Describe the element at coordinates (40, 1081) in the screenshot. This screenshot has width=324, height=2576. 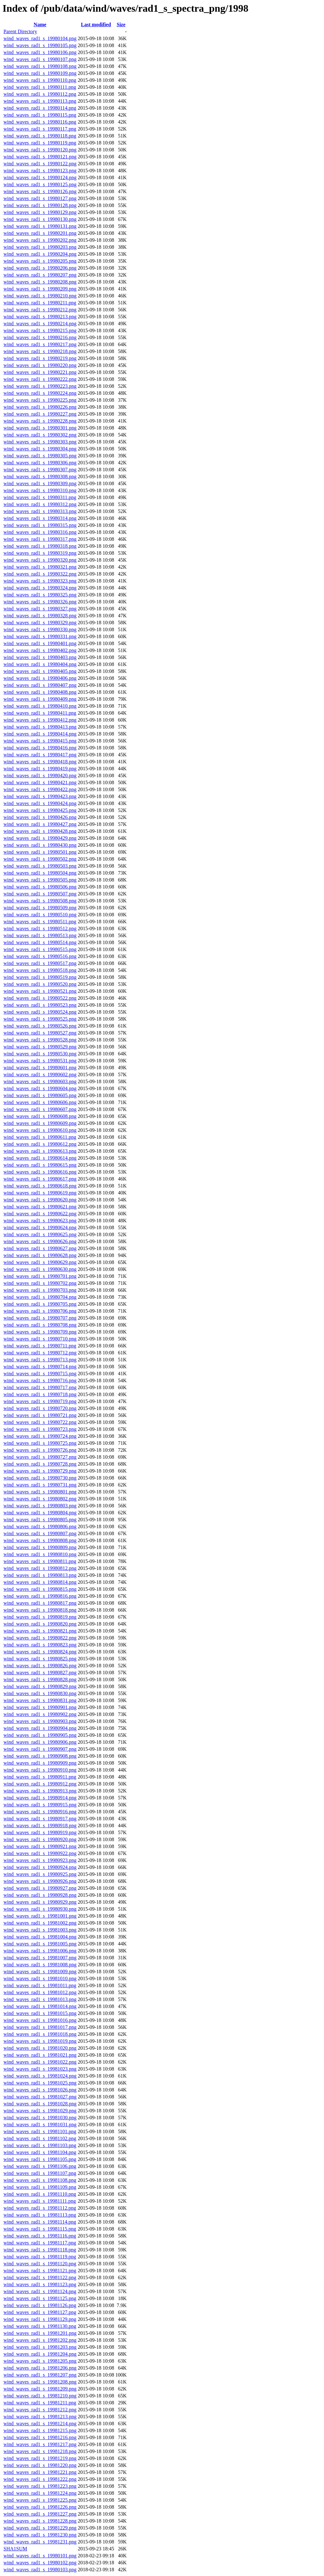
I see `wind_waves_rad1_s_19980603.png` at that location.